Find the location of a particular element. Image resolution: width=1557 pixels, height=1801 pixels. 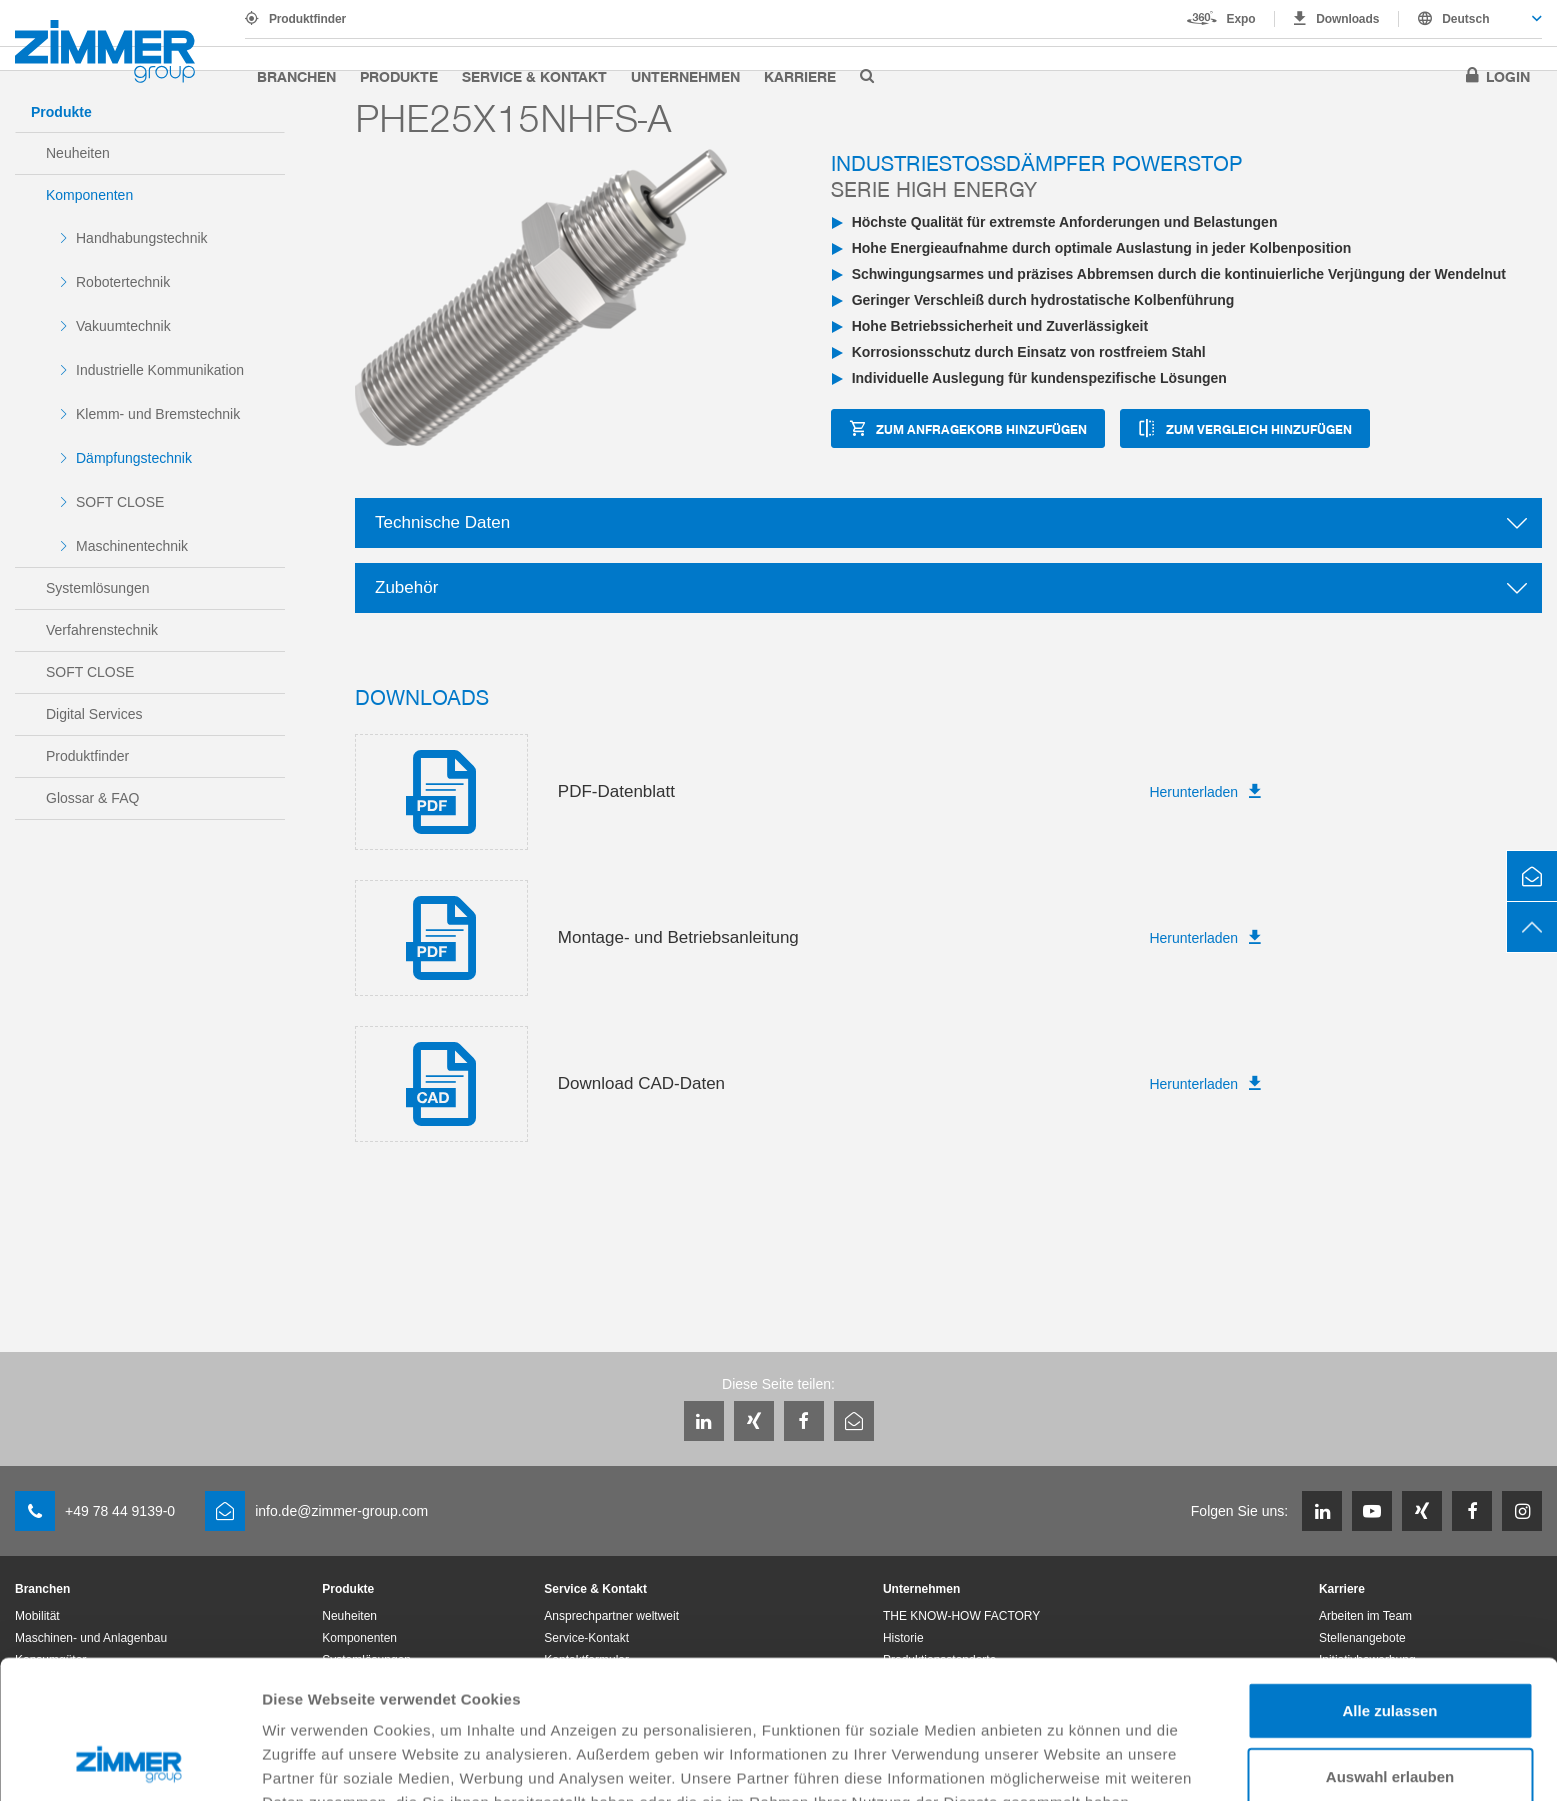

Vakuumtechnik is located at coordinates (123, 326).